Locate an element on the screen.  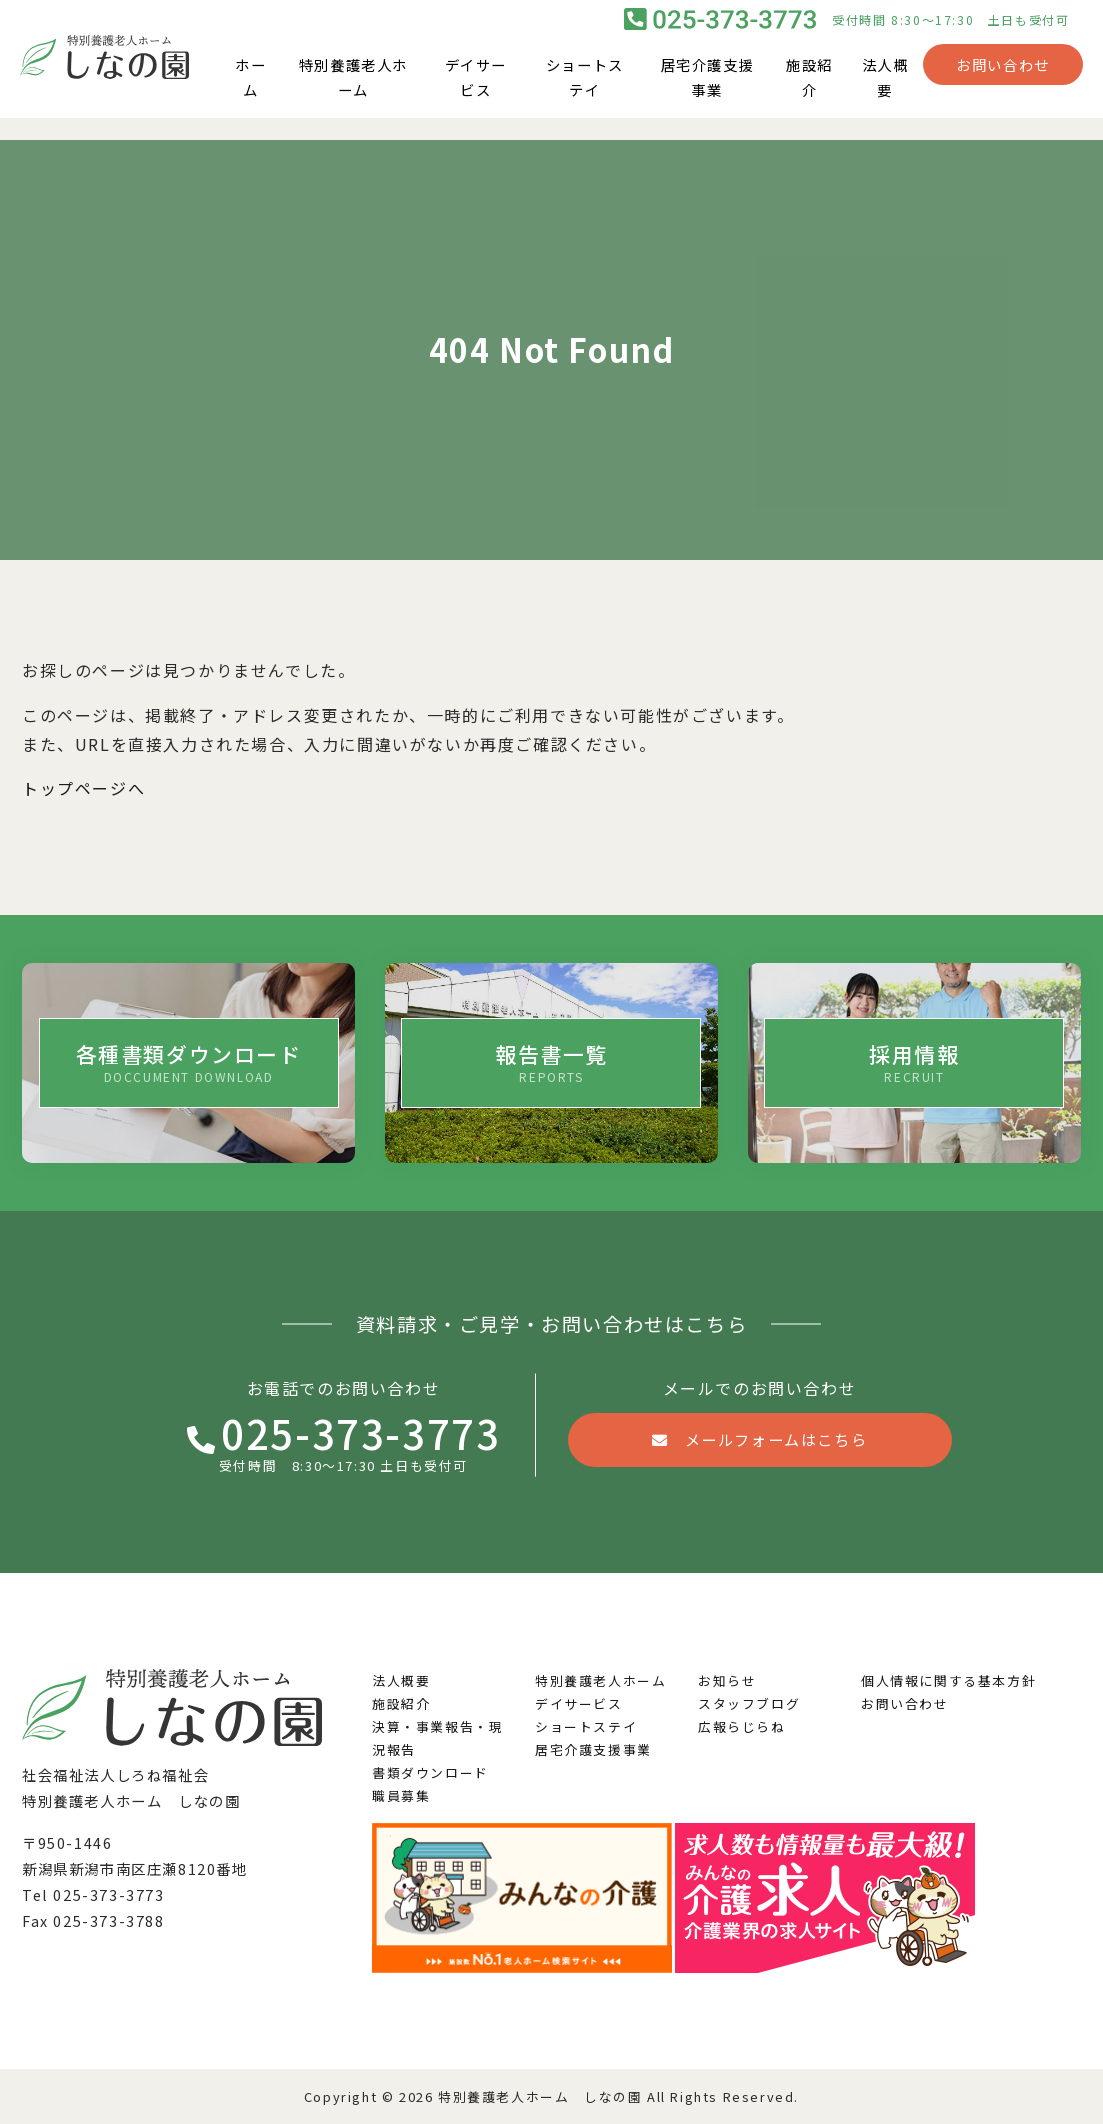
ホーム is located at coordinates (250, 88).